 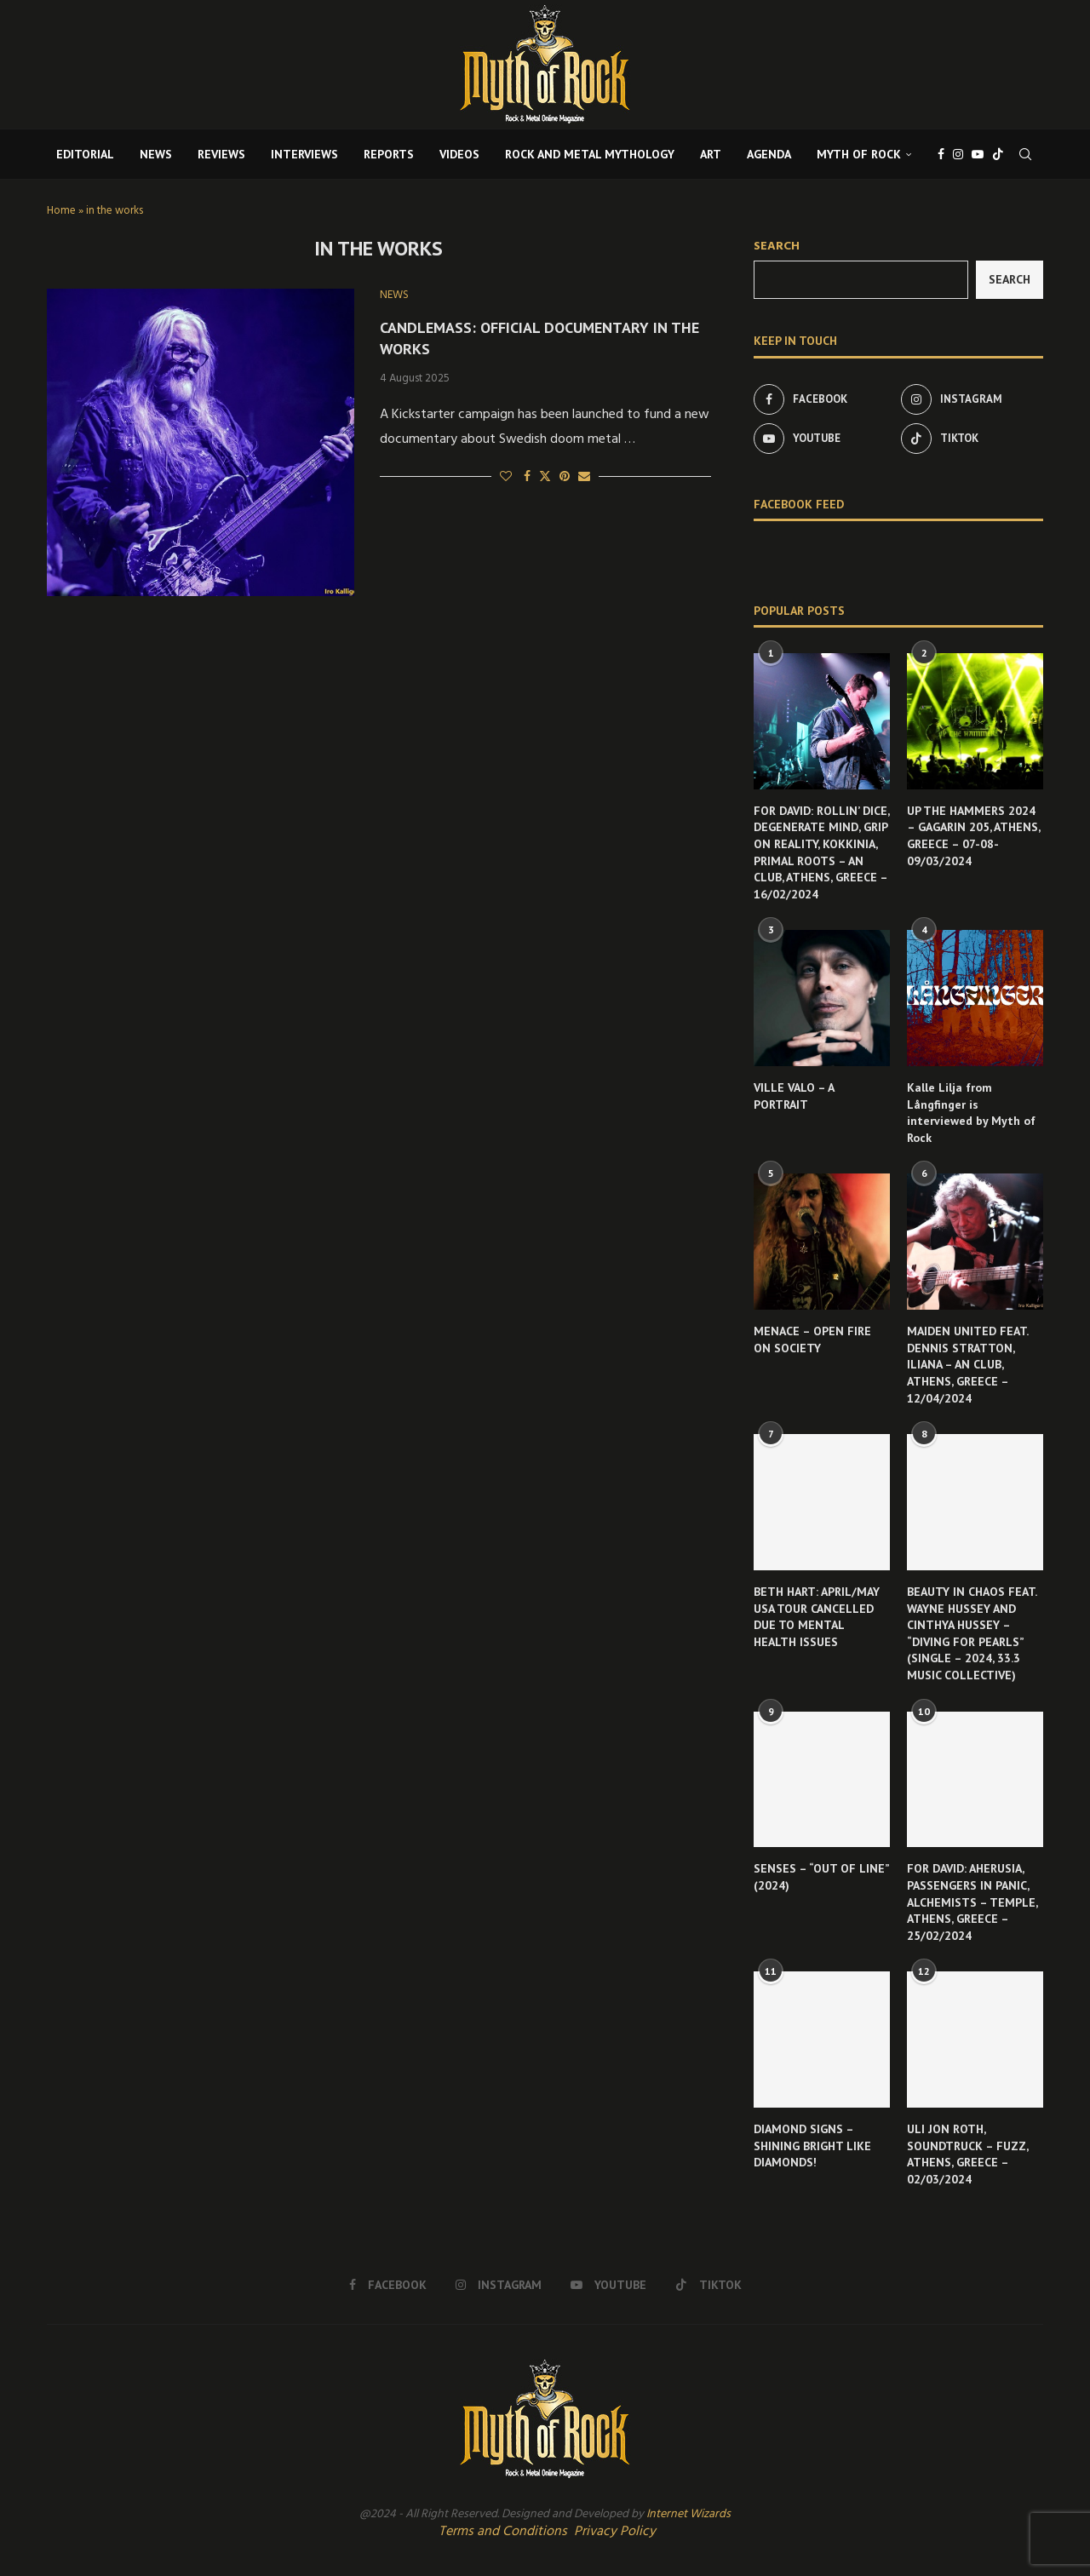 What do you see at coordinates (972, 1901) in the screenshot?
I see `FOR DAVID: AHERUSIA, PASSENGERS IN PANIC, ALCHEMISTS – TEMPLE, ATHENS, GREECE – 25/02/2024` at bounding box center [972, 1901].